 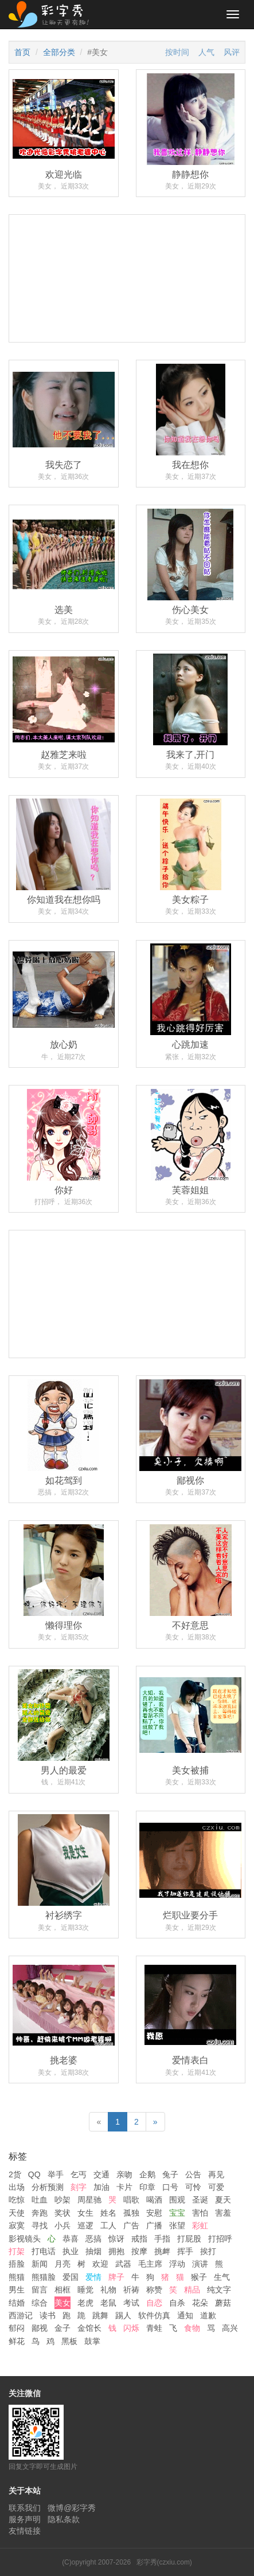 I want to click on 考试, so click(x=131, y=2302).